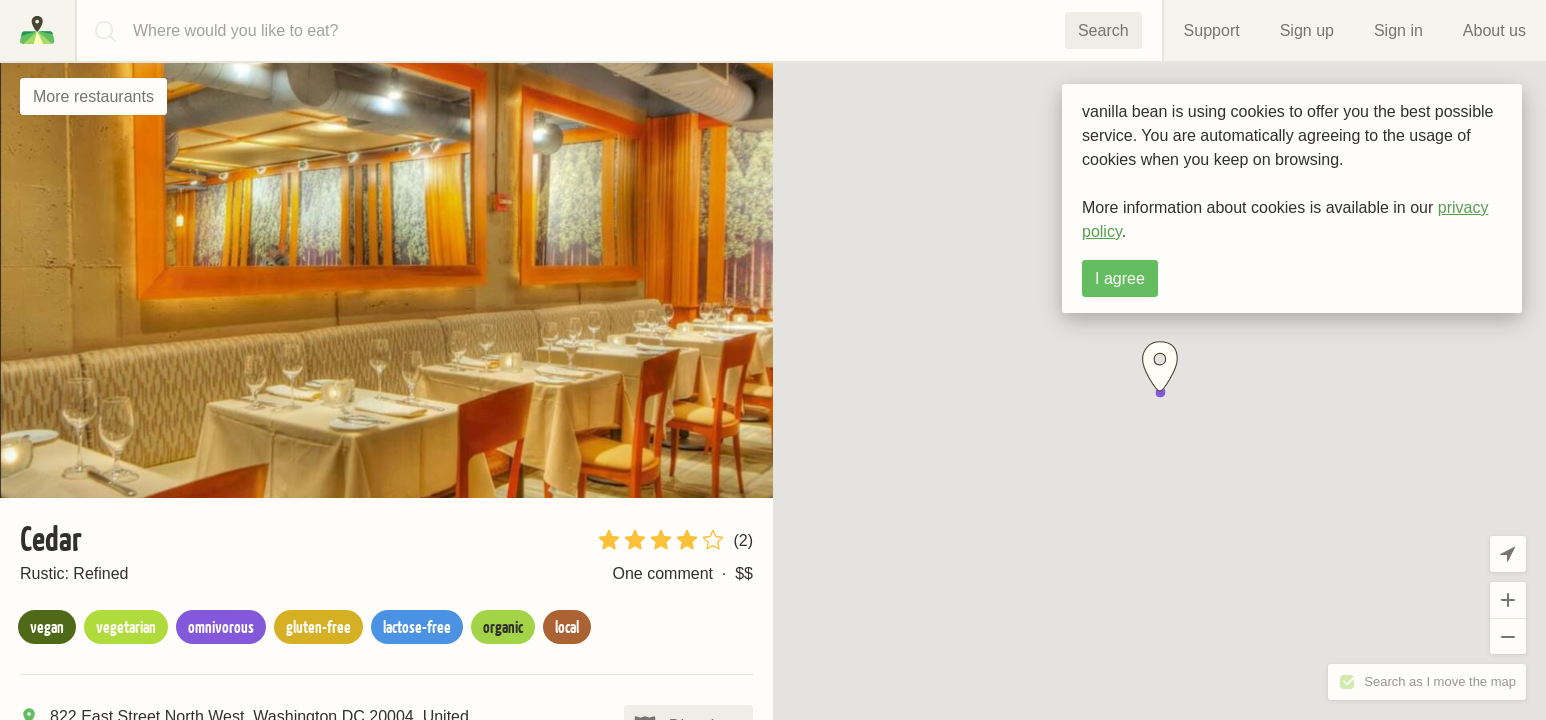 This screenshot has width=1546, height=720. I want to click on Sign up, so click(1307, 30).